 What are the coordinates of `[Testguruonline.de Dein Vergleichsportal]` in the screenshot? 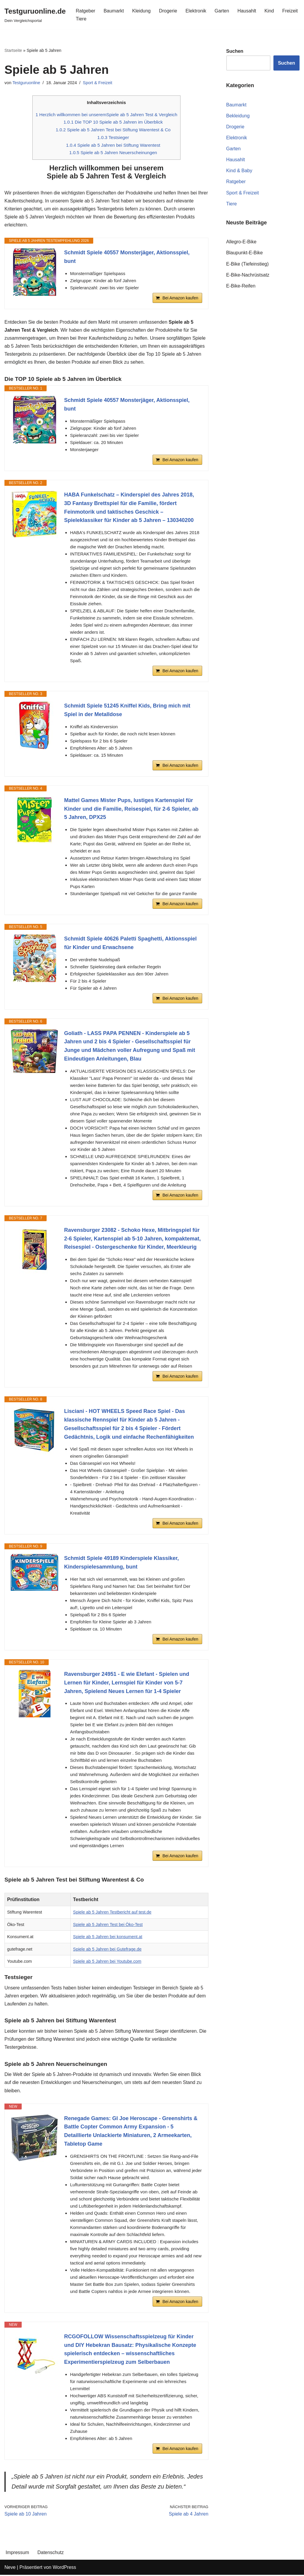 It's located at (35, 14).